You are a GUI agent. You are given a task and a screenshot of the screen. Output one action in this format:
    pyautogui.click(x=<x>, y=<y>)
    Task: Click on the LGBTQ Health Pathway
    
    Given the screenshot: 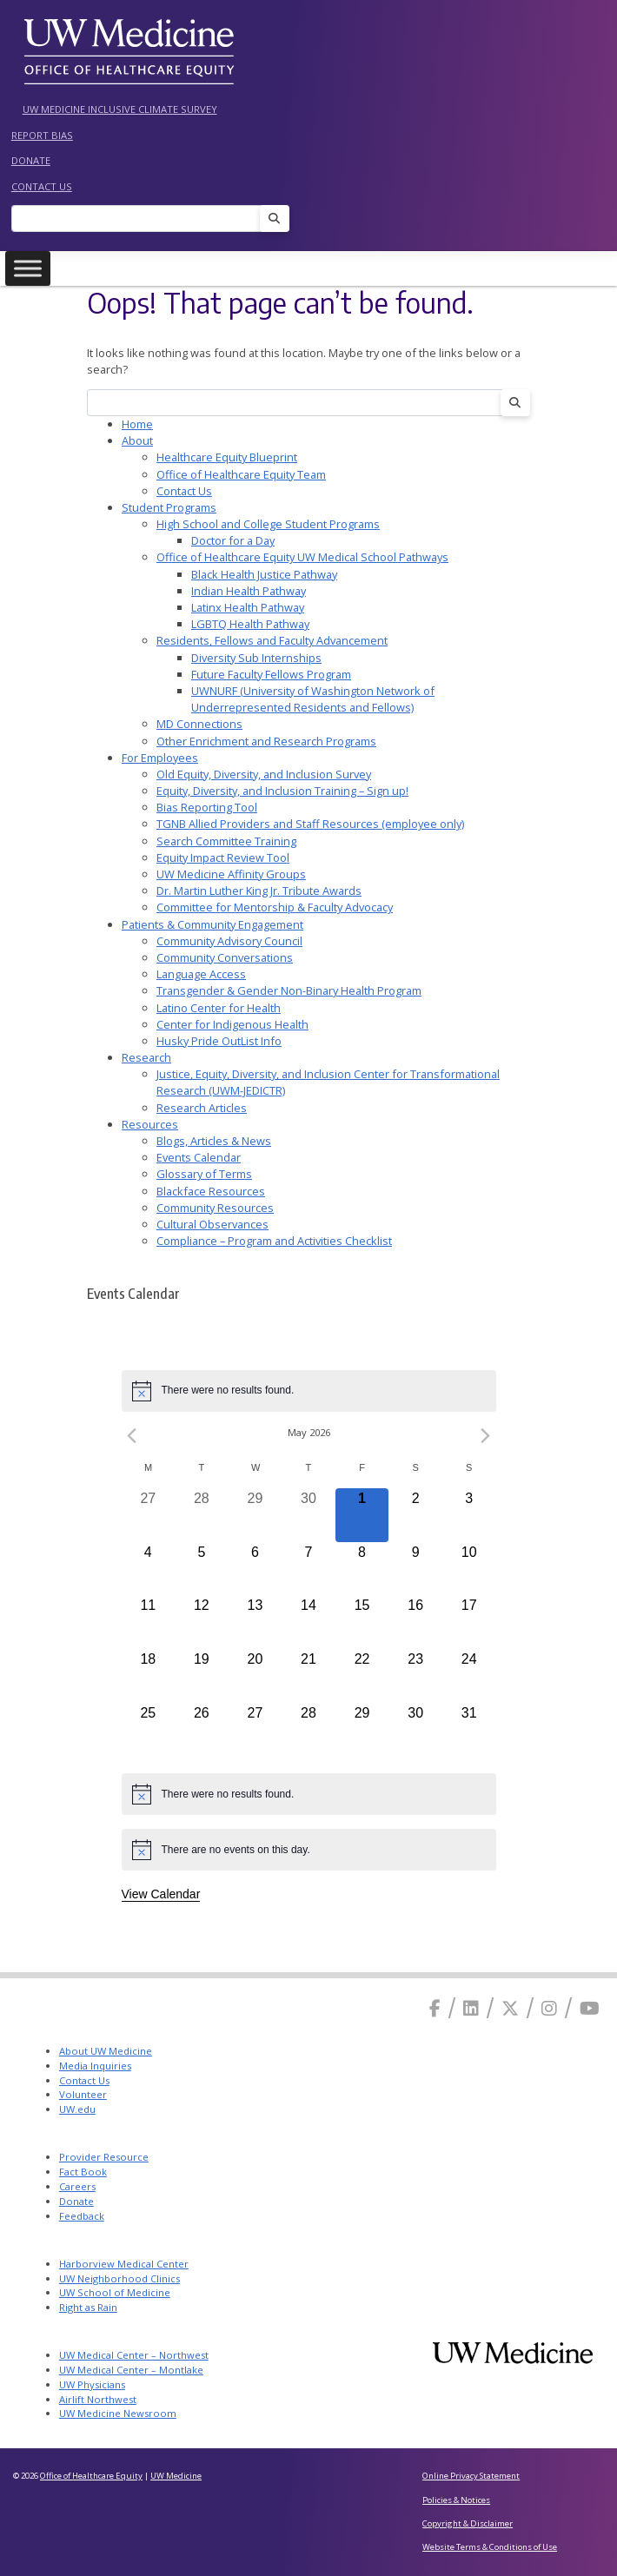 What is the action you would take?
    pyautogui.click(x=250, y=624)
    